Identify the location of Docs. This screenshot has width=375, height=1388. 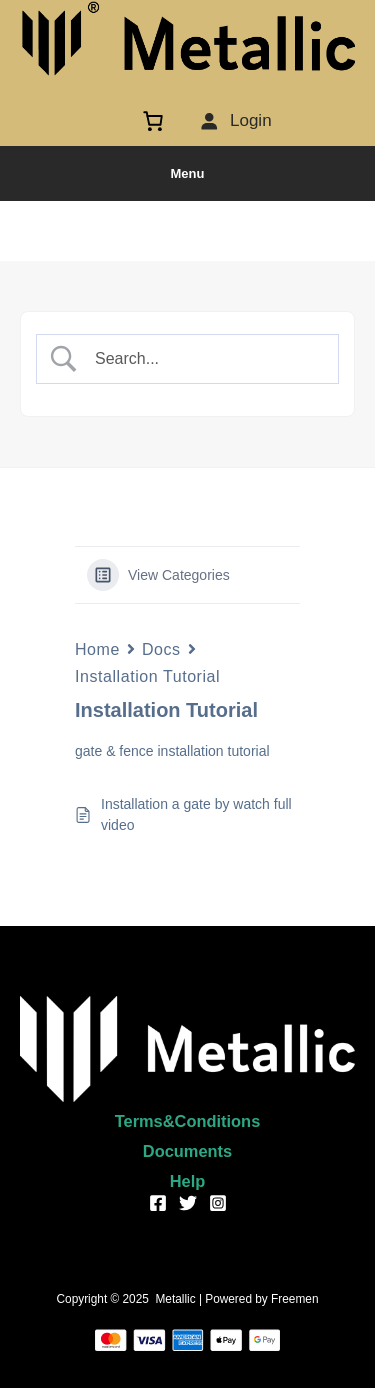
(161, 649).